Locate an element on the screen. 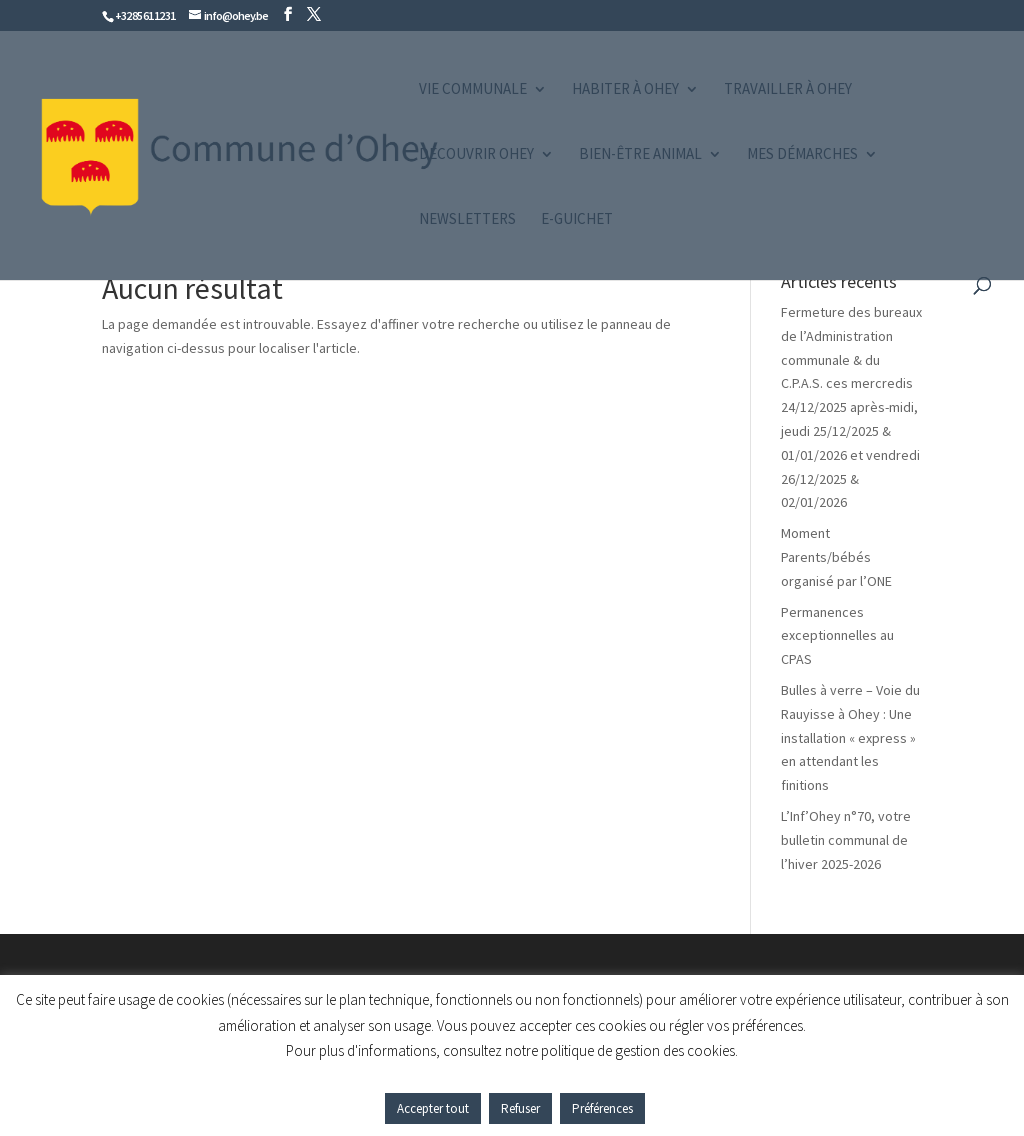  Accepter tout [button] is located at coordinates (433, 1108).